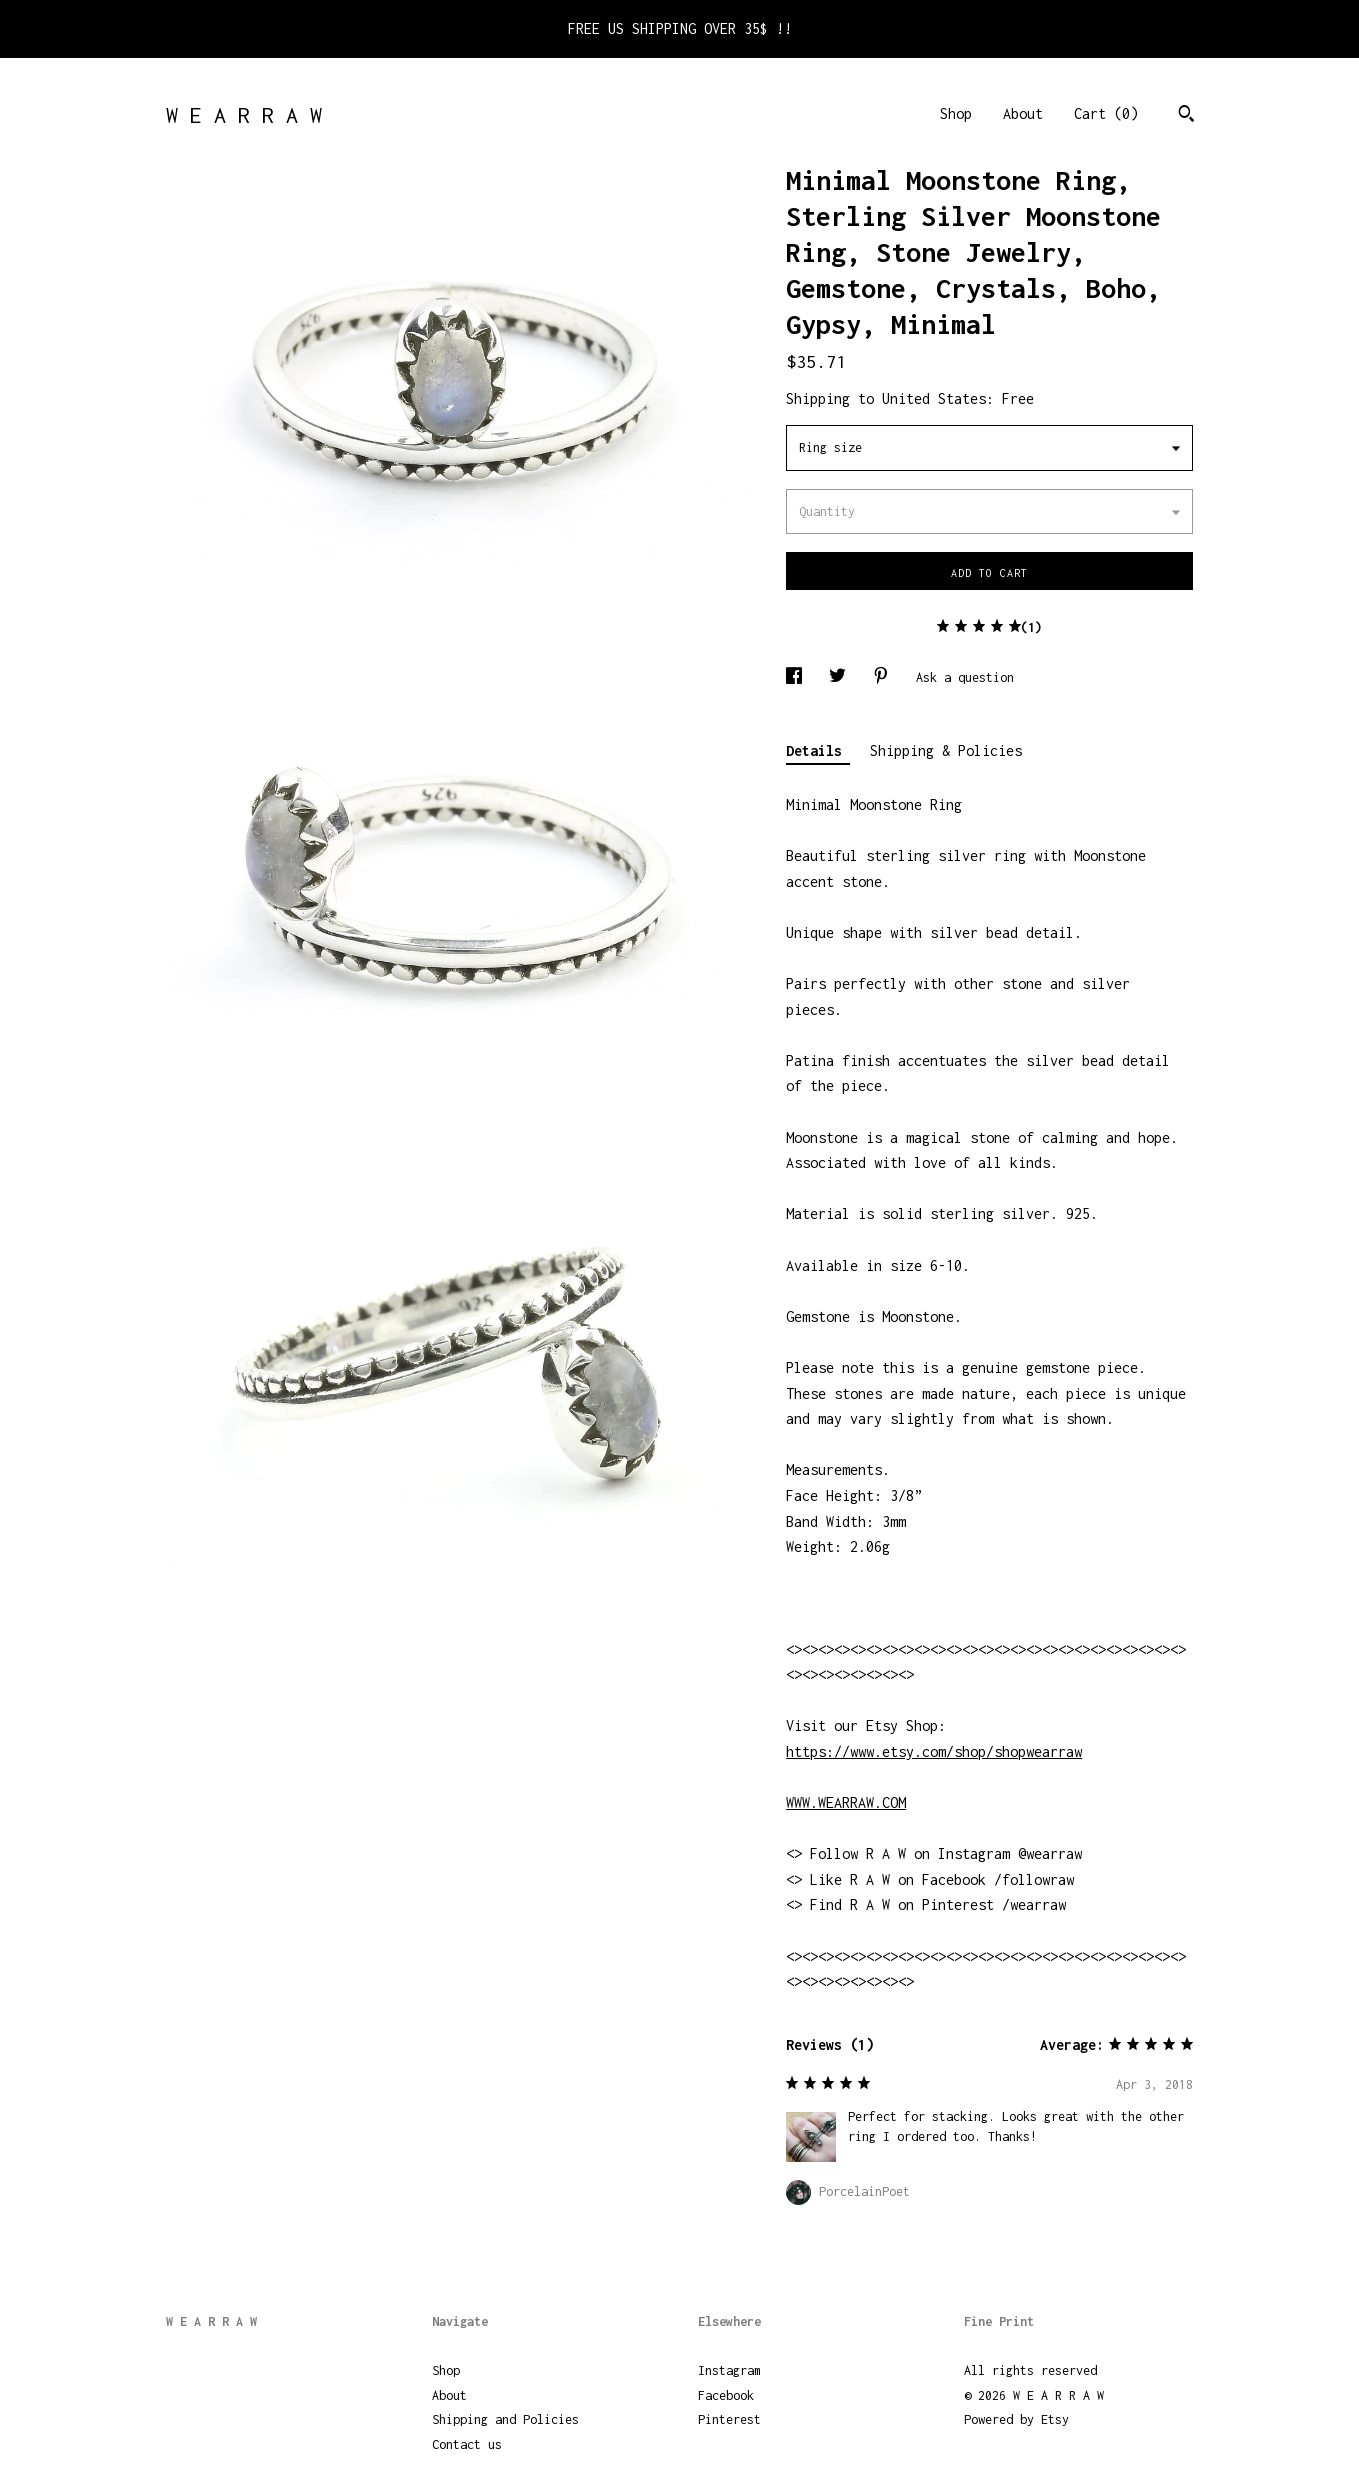 Image resolution: width=1359 pixels, height=2489 pixels. I want to click on Pinterest, so click(729, 2419).